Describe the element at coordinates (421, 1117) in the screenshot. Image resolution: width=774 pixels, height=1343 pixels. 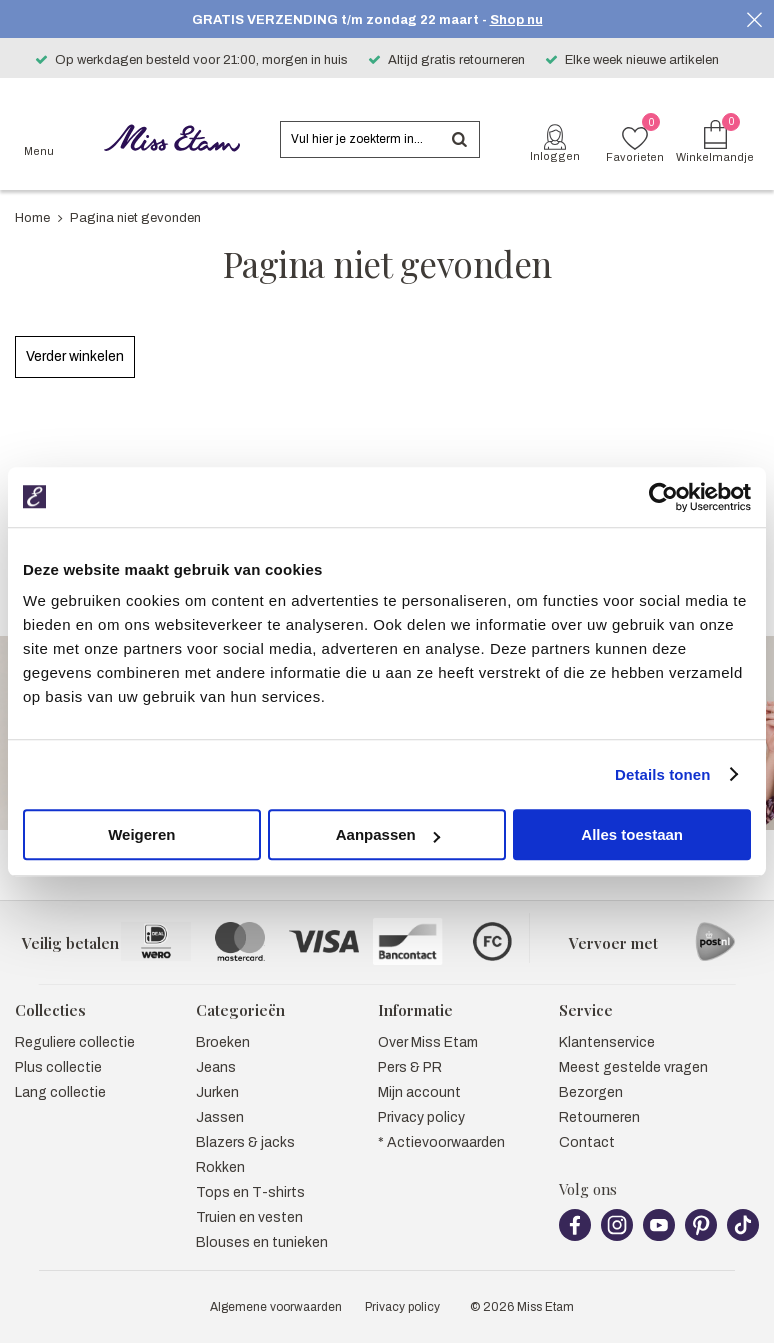
I see `Privacy policy` at that location.